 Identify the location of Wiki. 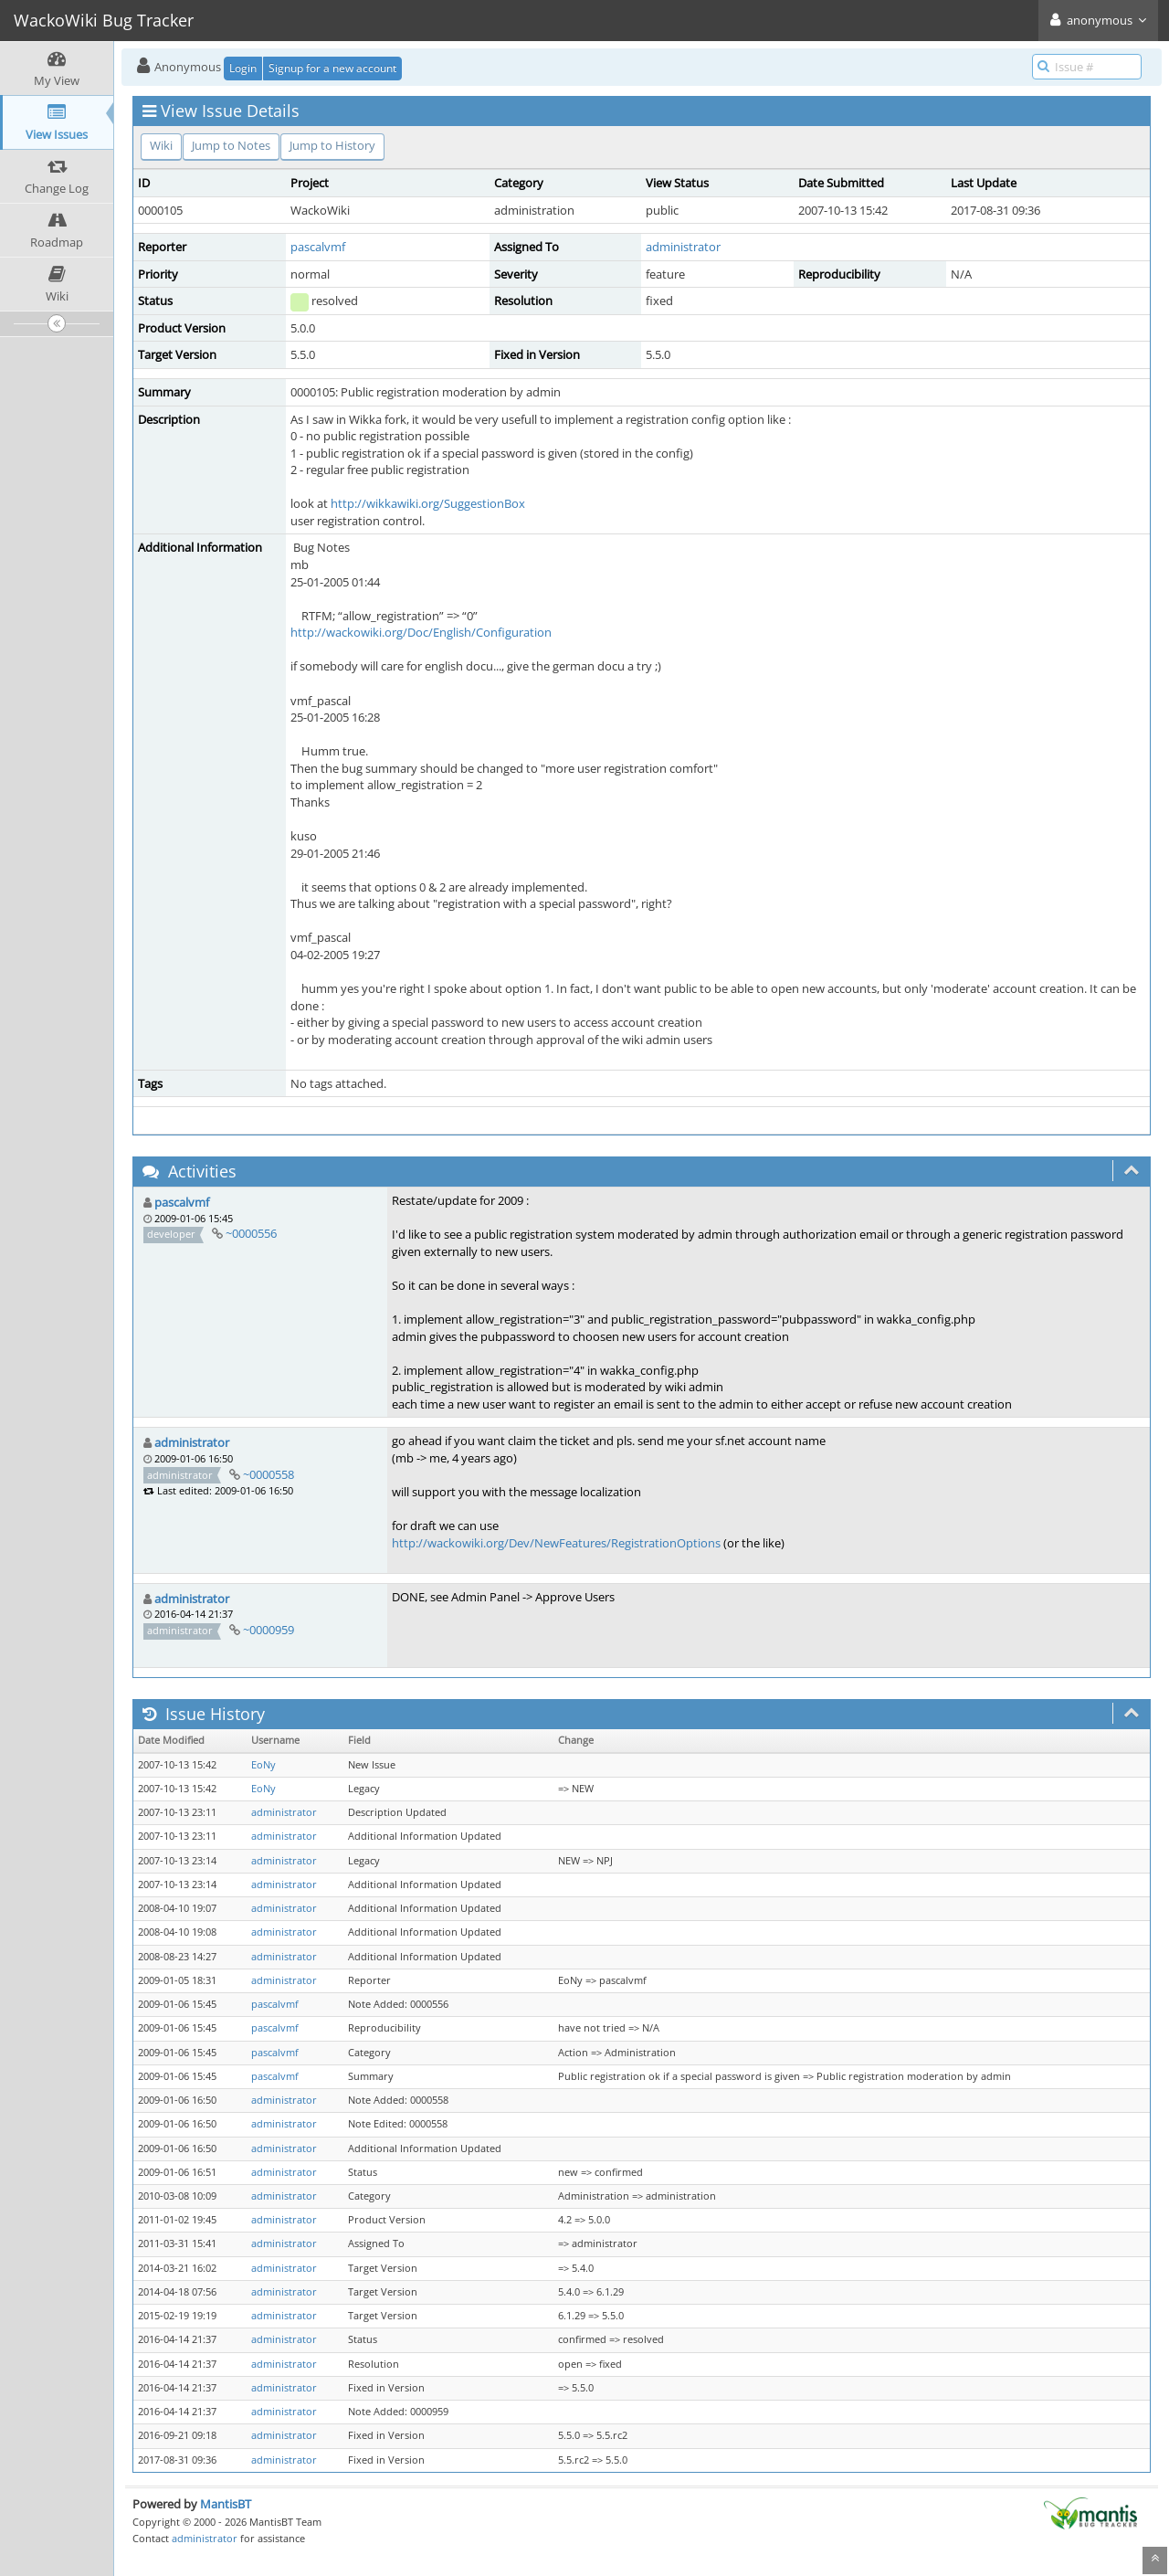
(161, 145).